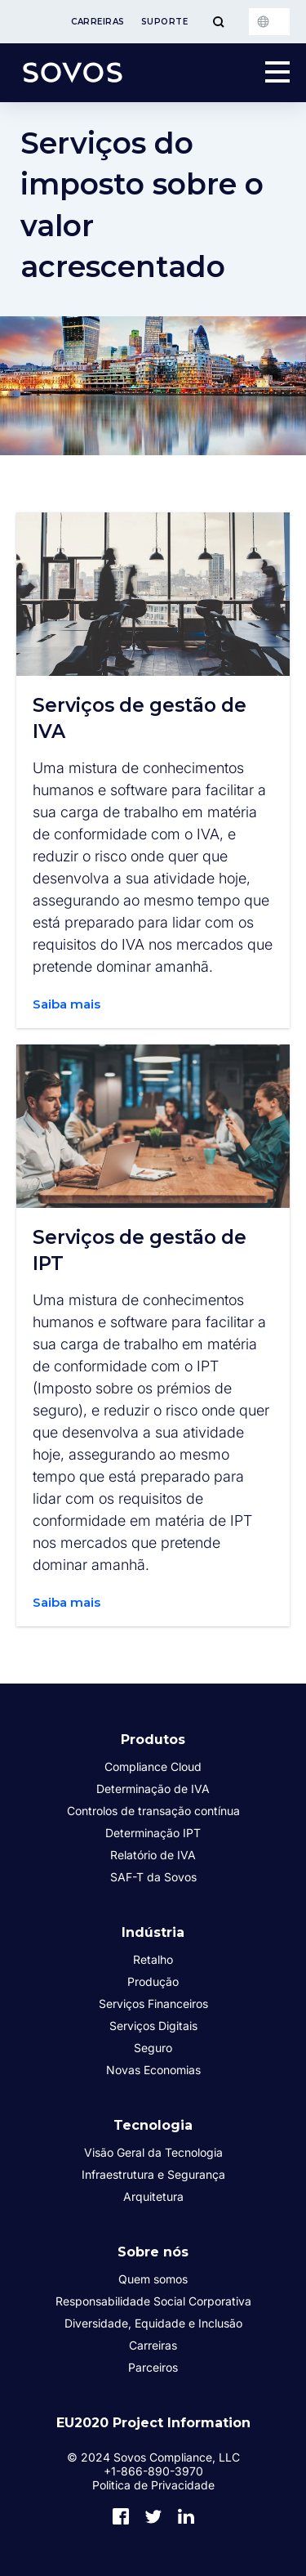  Describe the element at coordinates (98, 21) in the screenshot. I see `Carreiras` at that location.